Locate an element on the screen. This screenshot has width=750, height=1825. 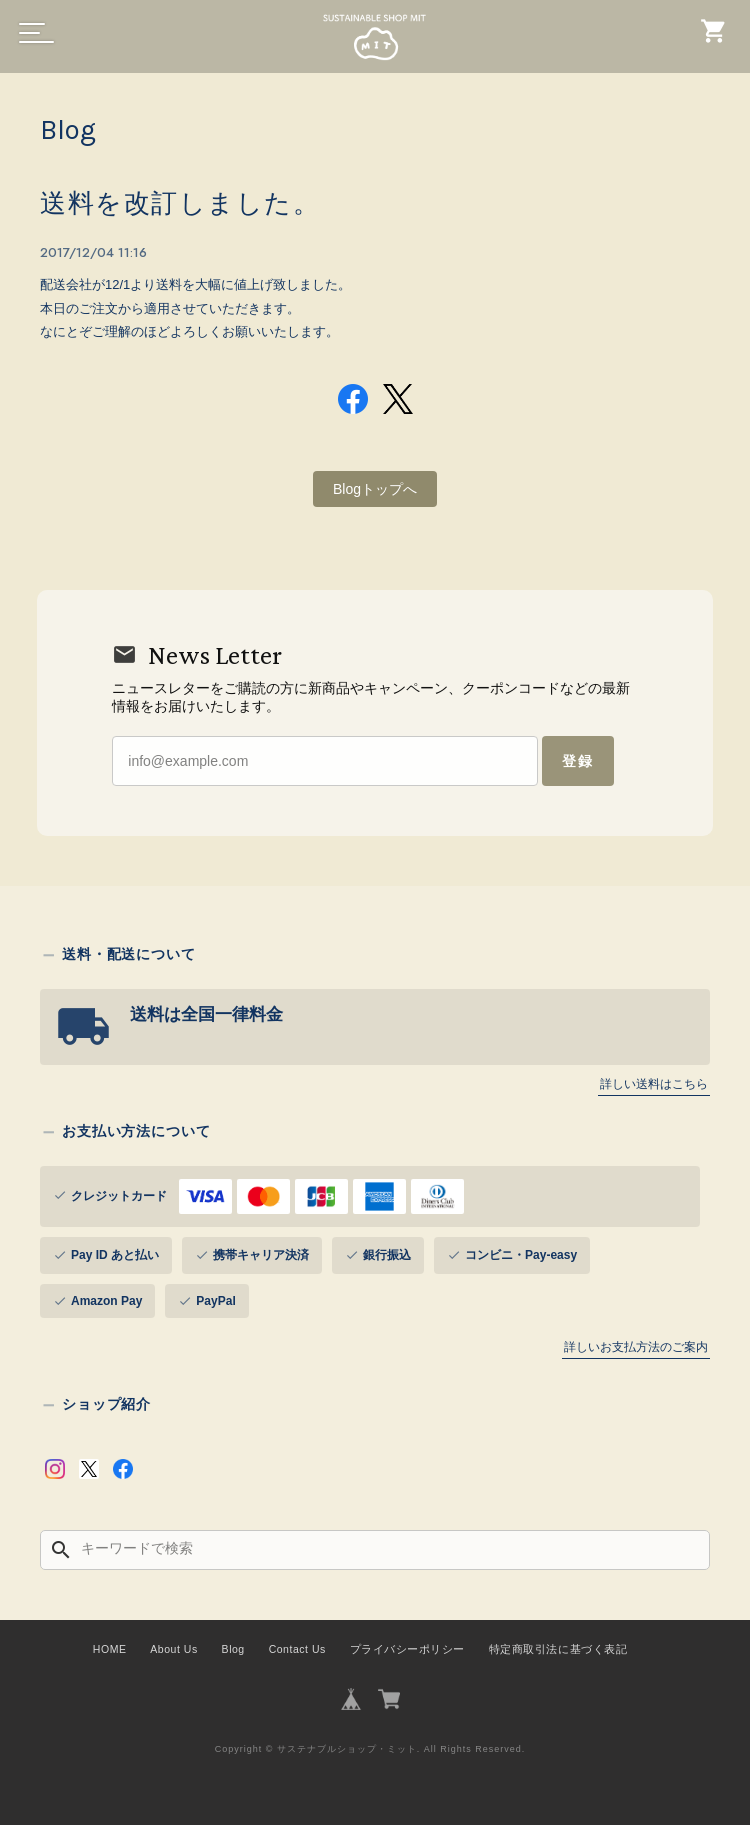
HOME is located at coordinates (110, 1648).